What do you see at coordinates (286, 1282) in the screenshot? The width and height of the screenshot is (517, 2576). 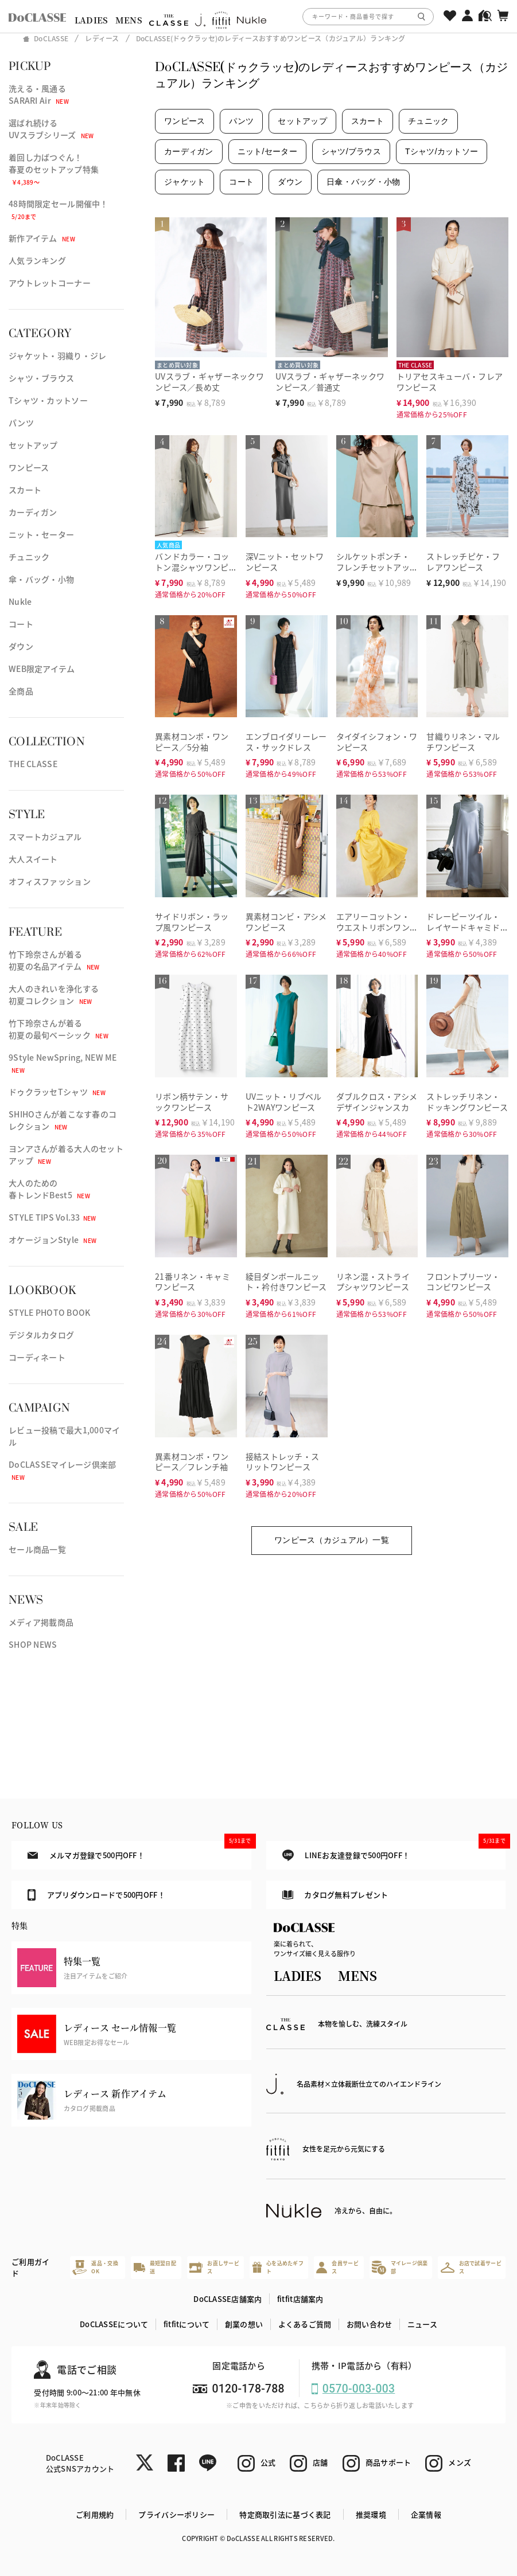 I see `綾目ダンボールニット・衿付きワンピース` at bounding box center [286, 1282].